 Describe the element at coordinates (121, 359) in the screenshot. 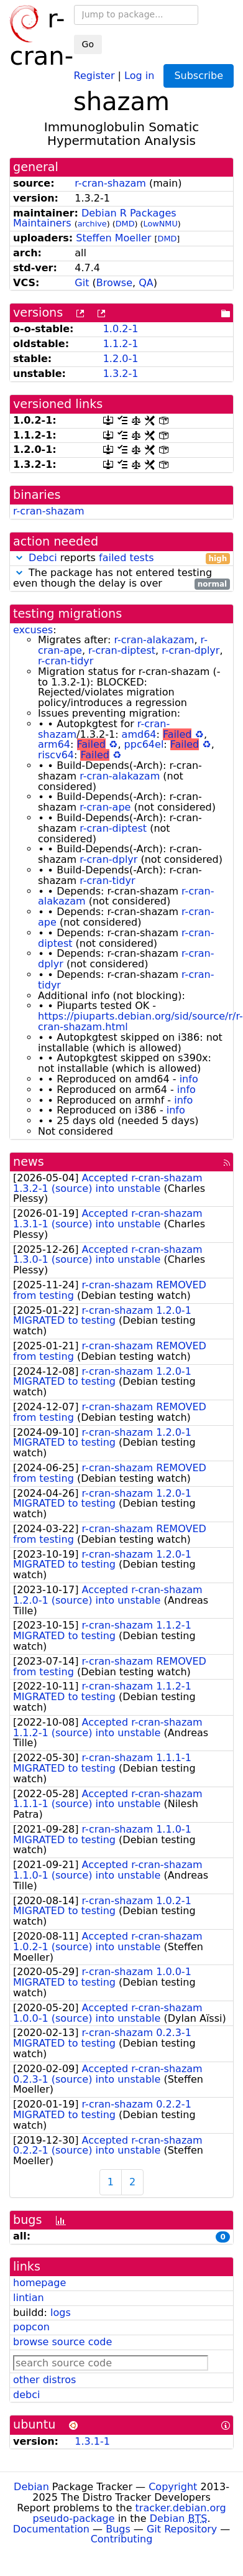

I see `1.2.0-1` at that location.